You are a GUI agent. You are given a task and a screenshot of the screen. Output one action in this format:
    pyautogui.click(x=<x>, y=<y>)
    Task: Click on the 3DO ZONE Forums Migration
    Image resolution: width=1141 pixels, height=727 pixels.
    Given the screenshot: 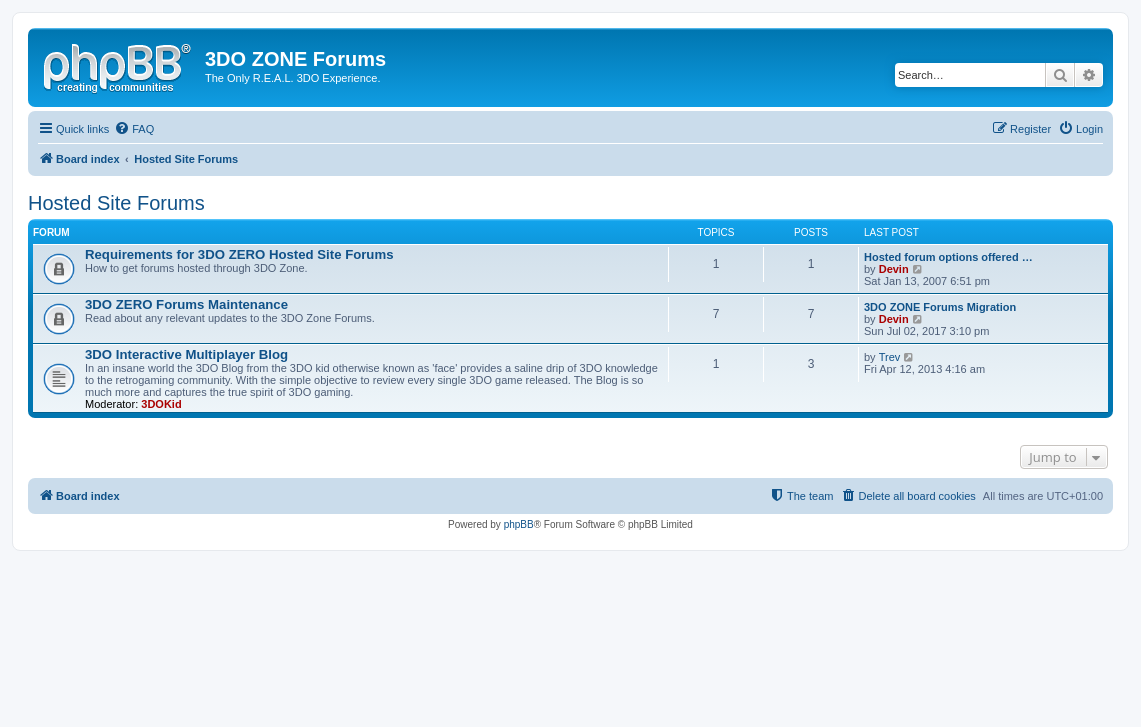 What is the action you would take?
    pyautogui.click(x=940, y=307)
    